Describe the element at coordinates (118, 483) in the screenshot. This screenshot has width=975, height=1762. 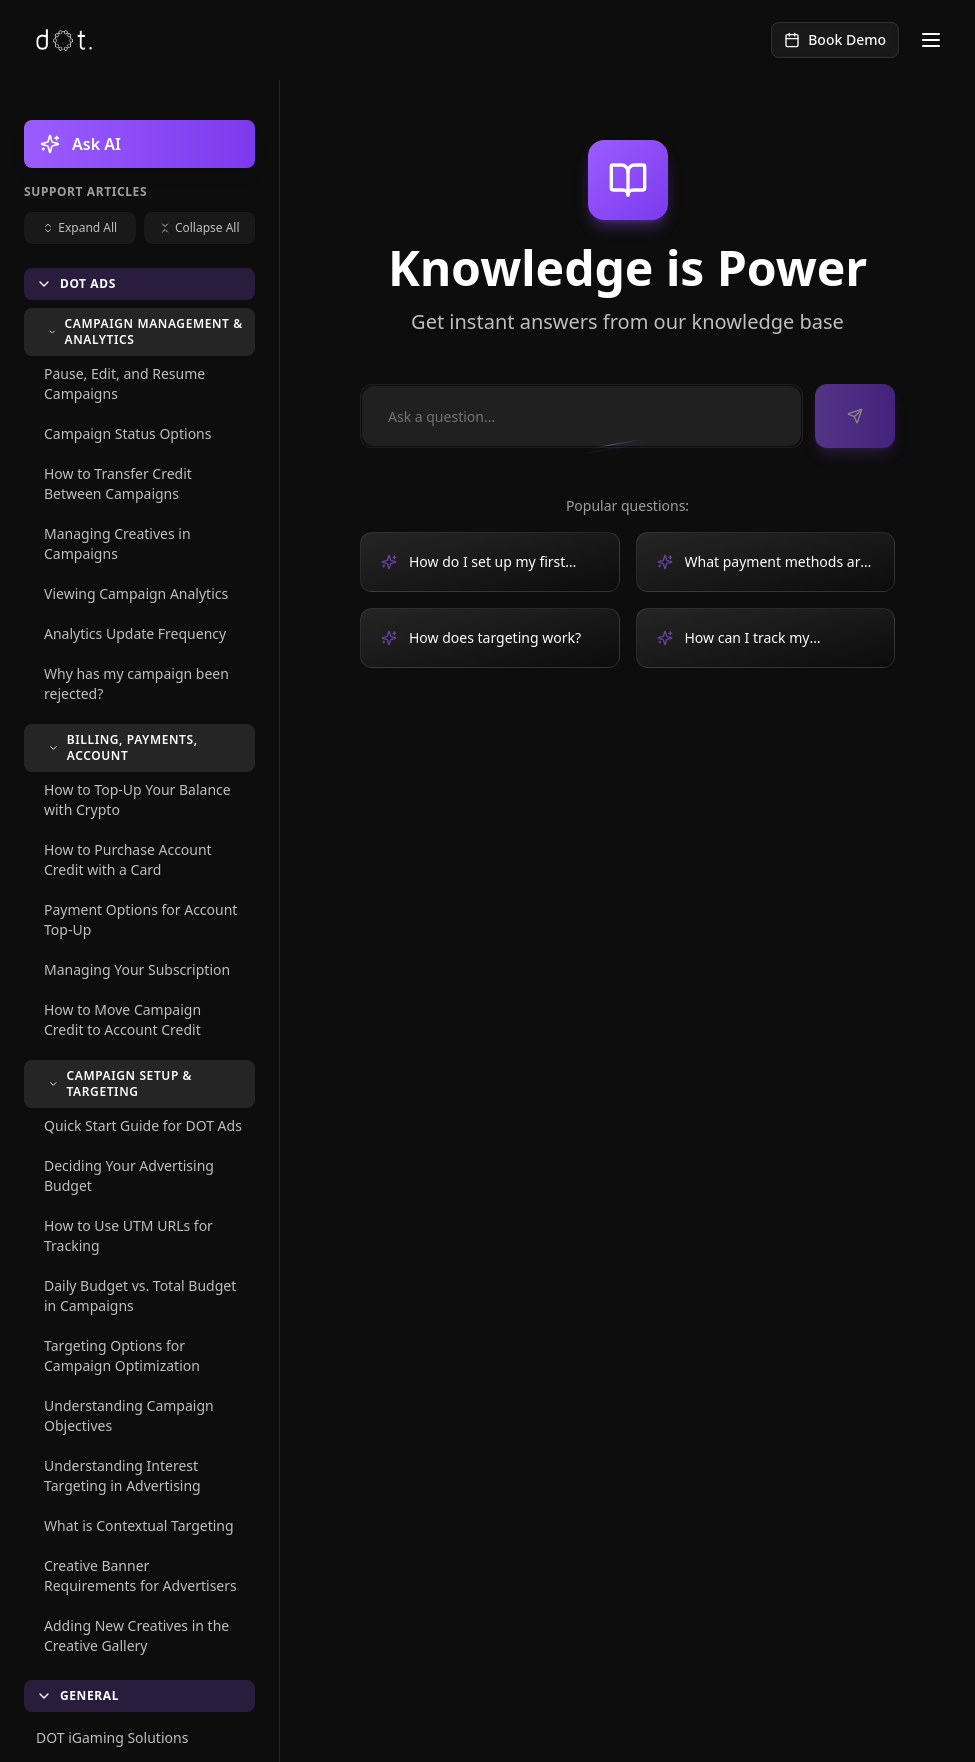
I see `How to Transfer Credit Between Campaigns` at that location.